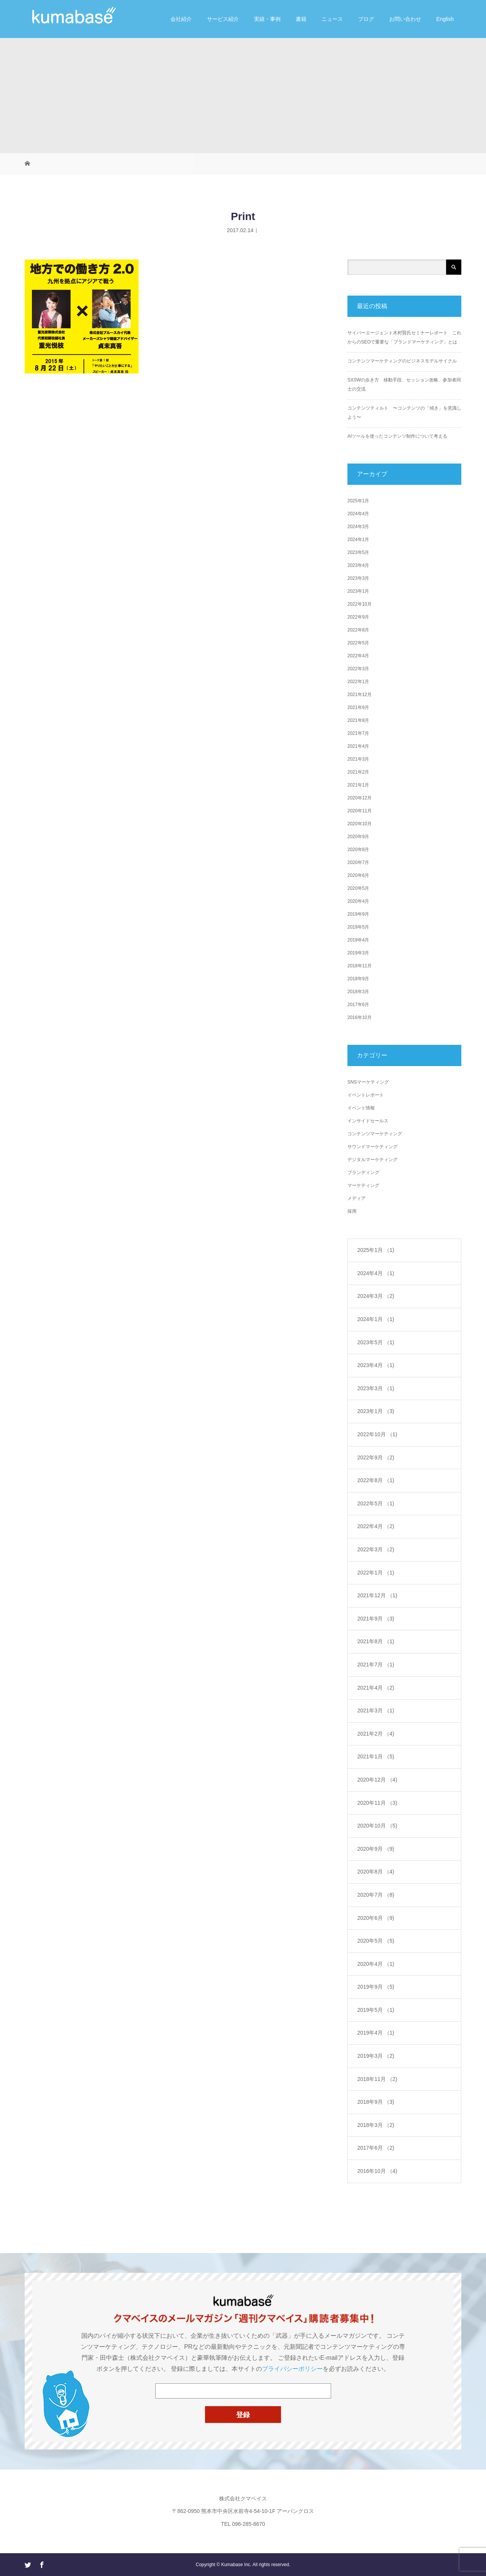  What do you see at coordinates (359, 823) in the screenshot?
I see `2020年10月` at bounding box center [359, 823].